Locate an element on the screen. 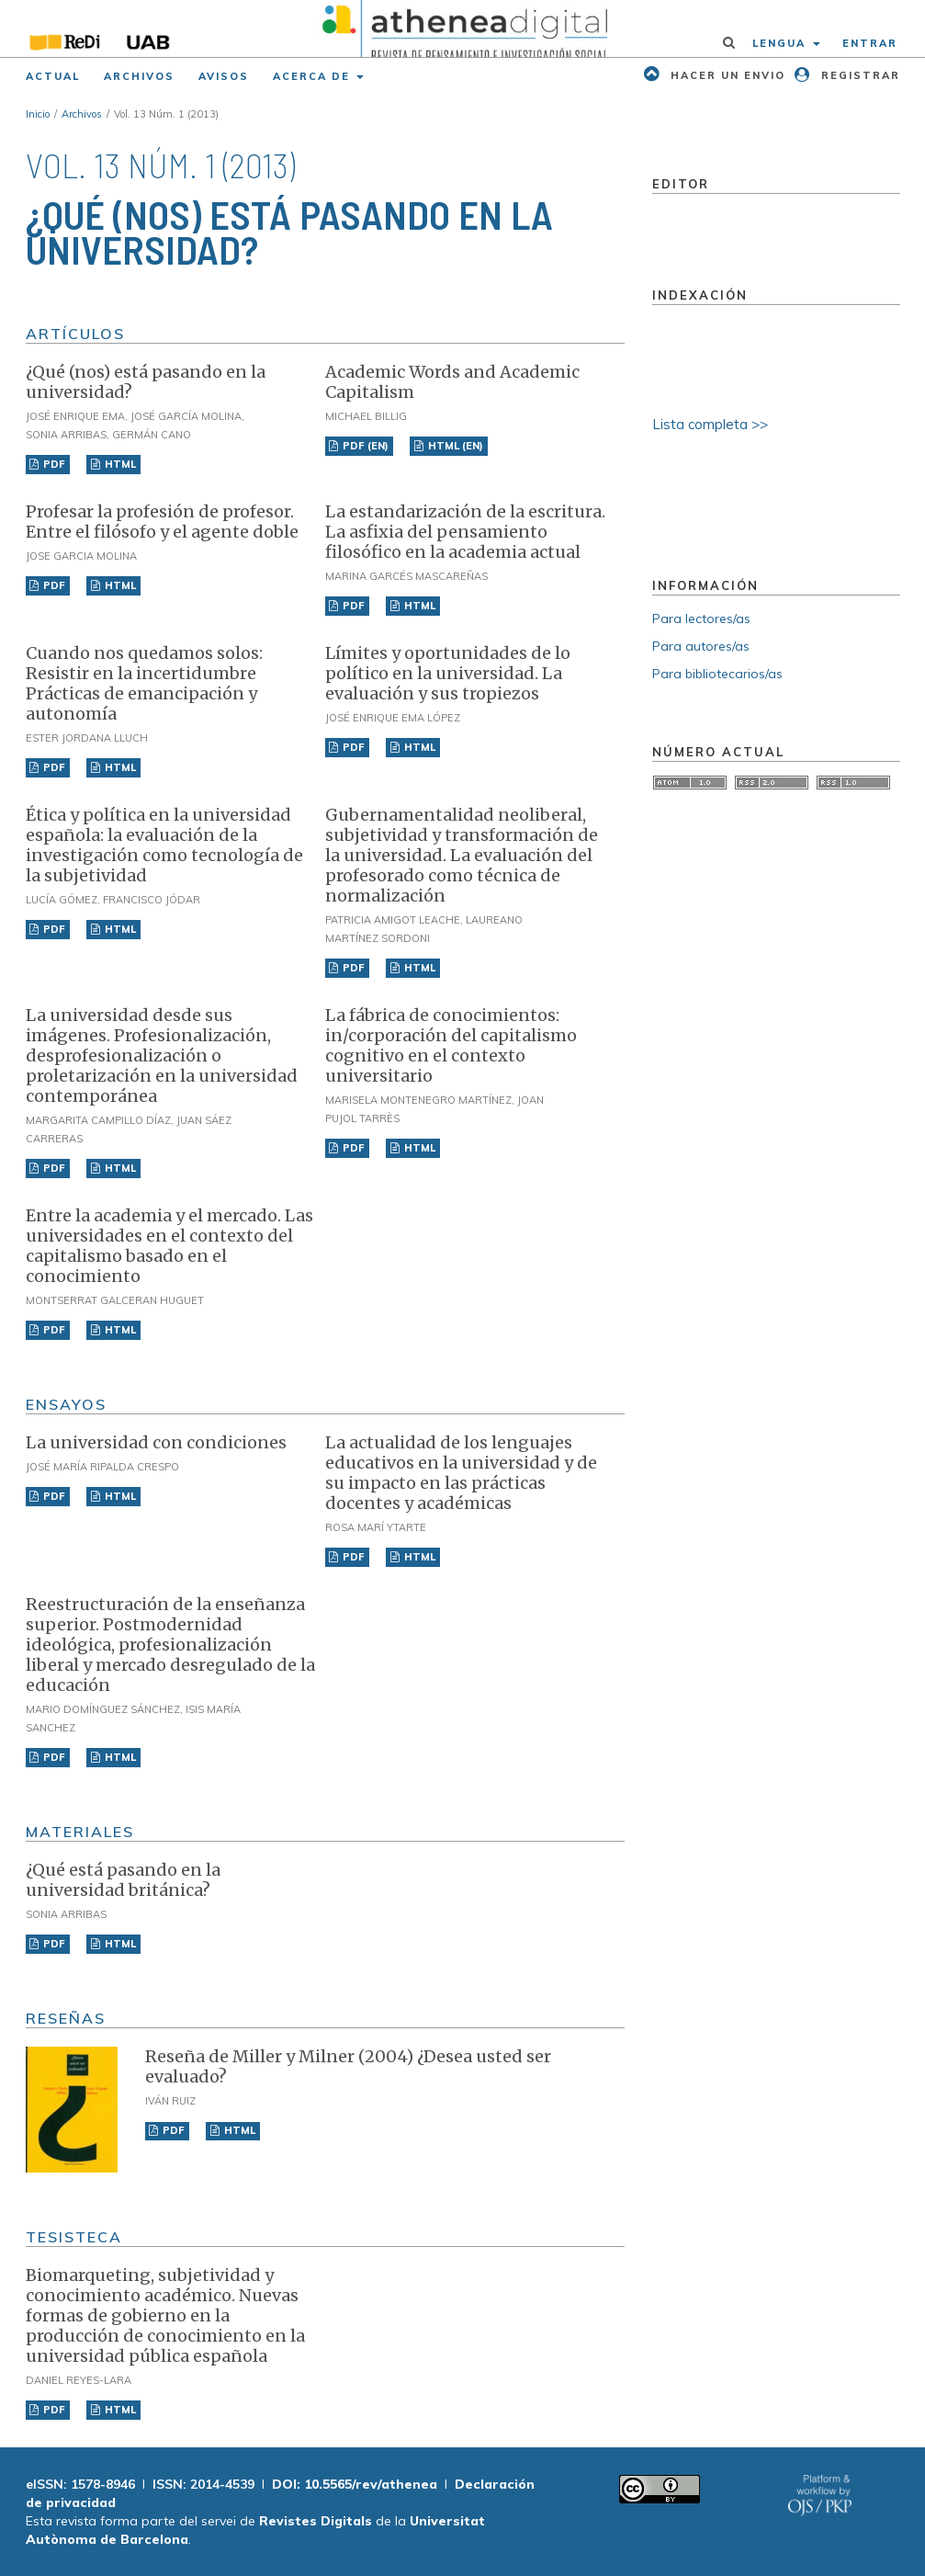 The image size is (925, 2576). Profesar la profesión de profesor. Entre el filósofo y el agente doble is located at coordinates (162, 521).